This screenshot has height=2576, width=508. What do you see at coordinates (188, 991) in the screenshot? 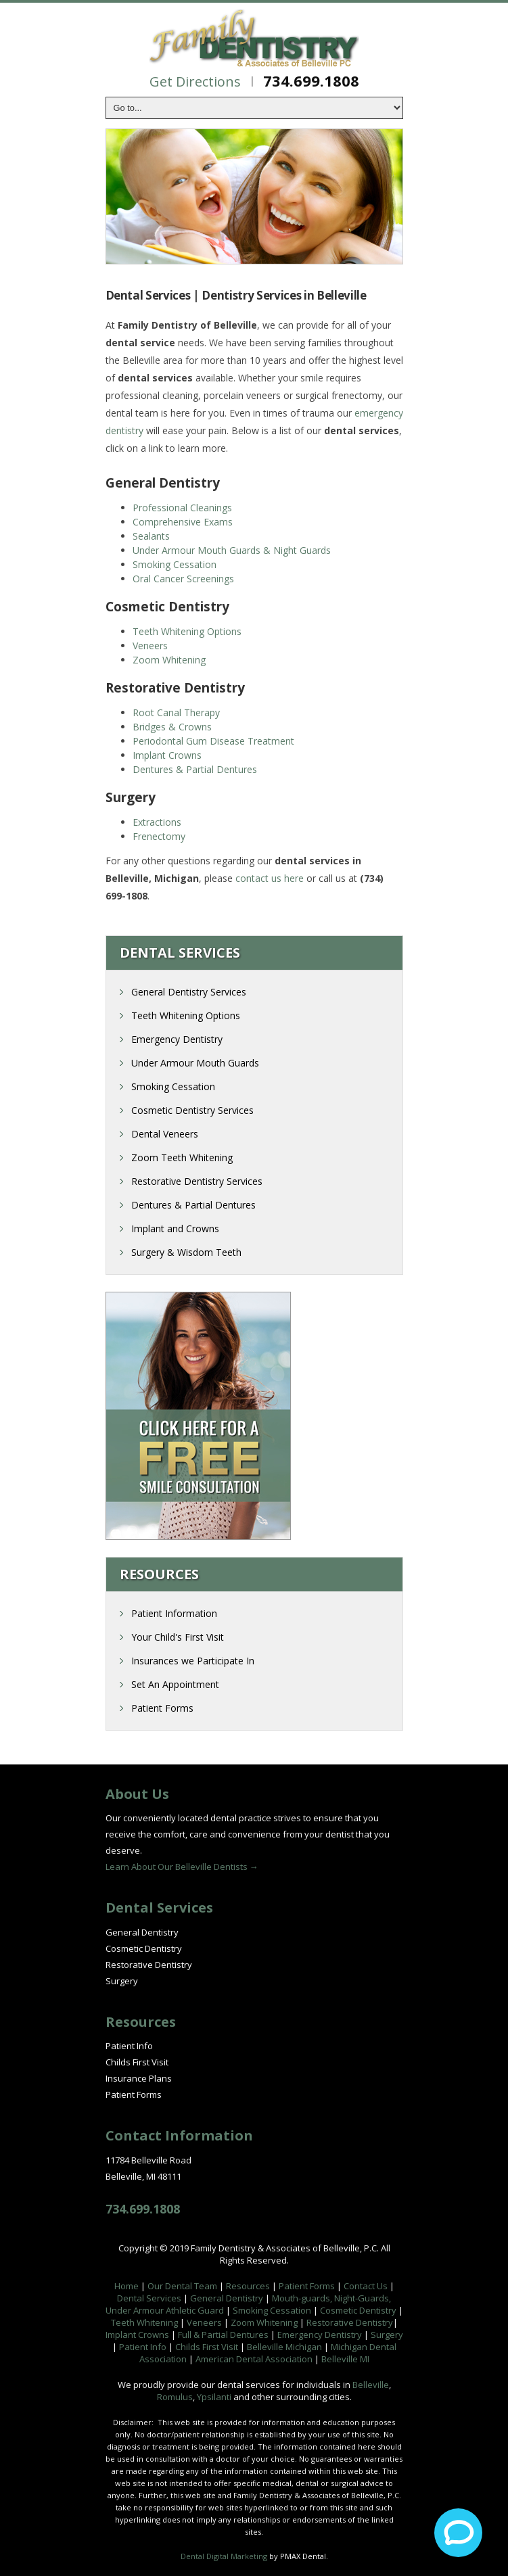
I see `General Dentistry Services` at bounding box center [188, 991].